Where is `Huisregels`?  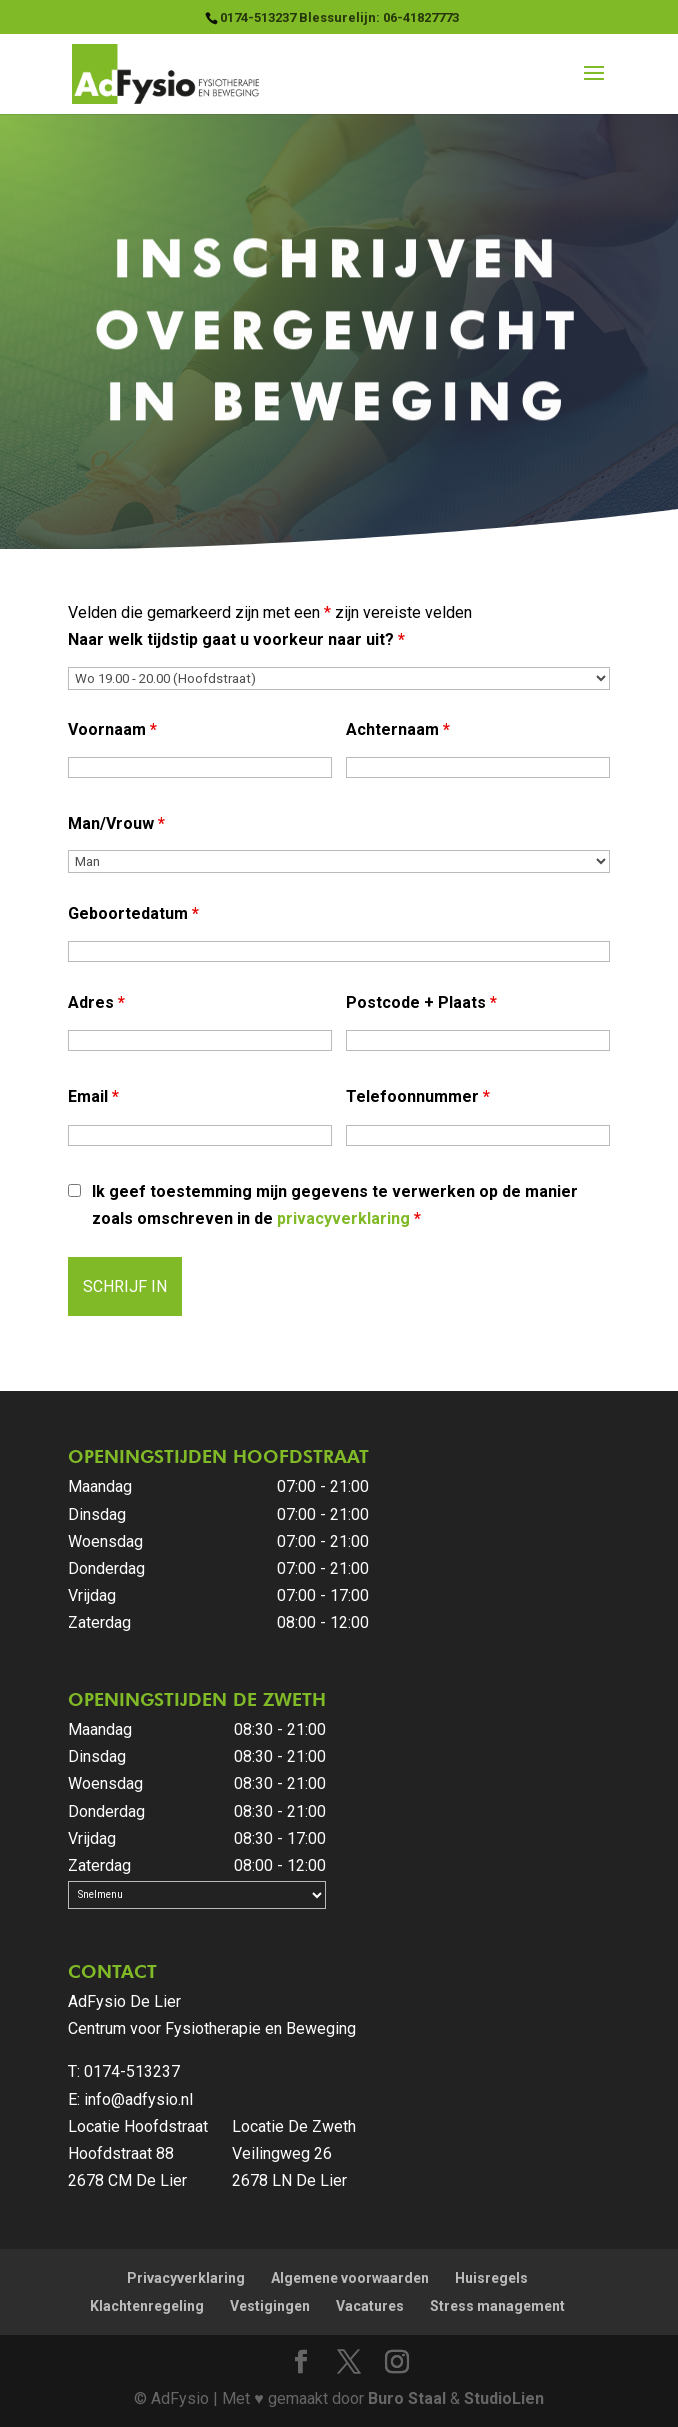
Huisregels is located at coordinates (491, 2278).